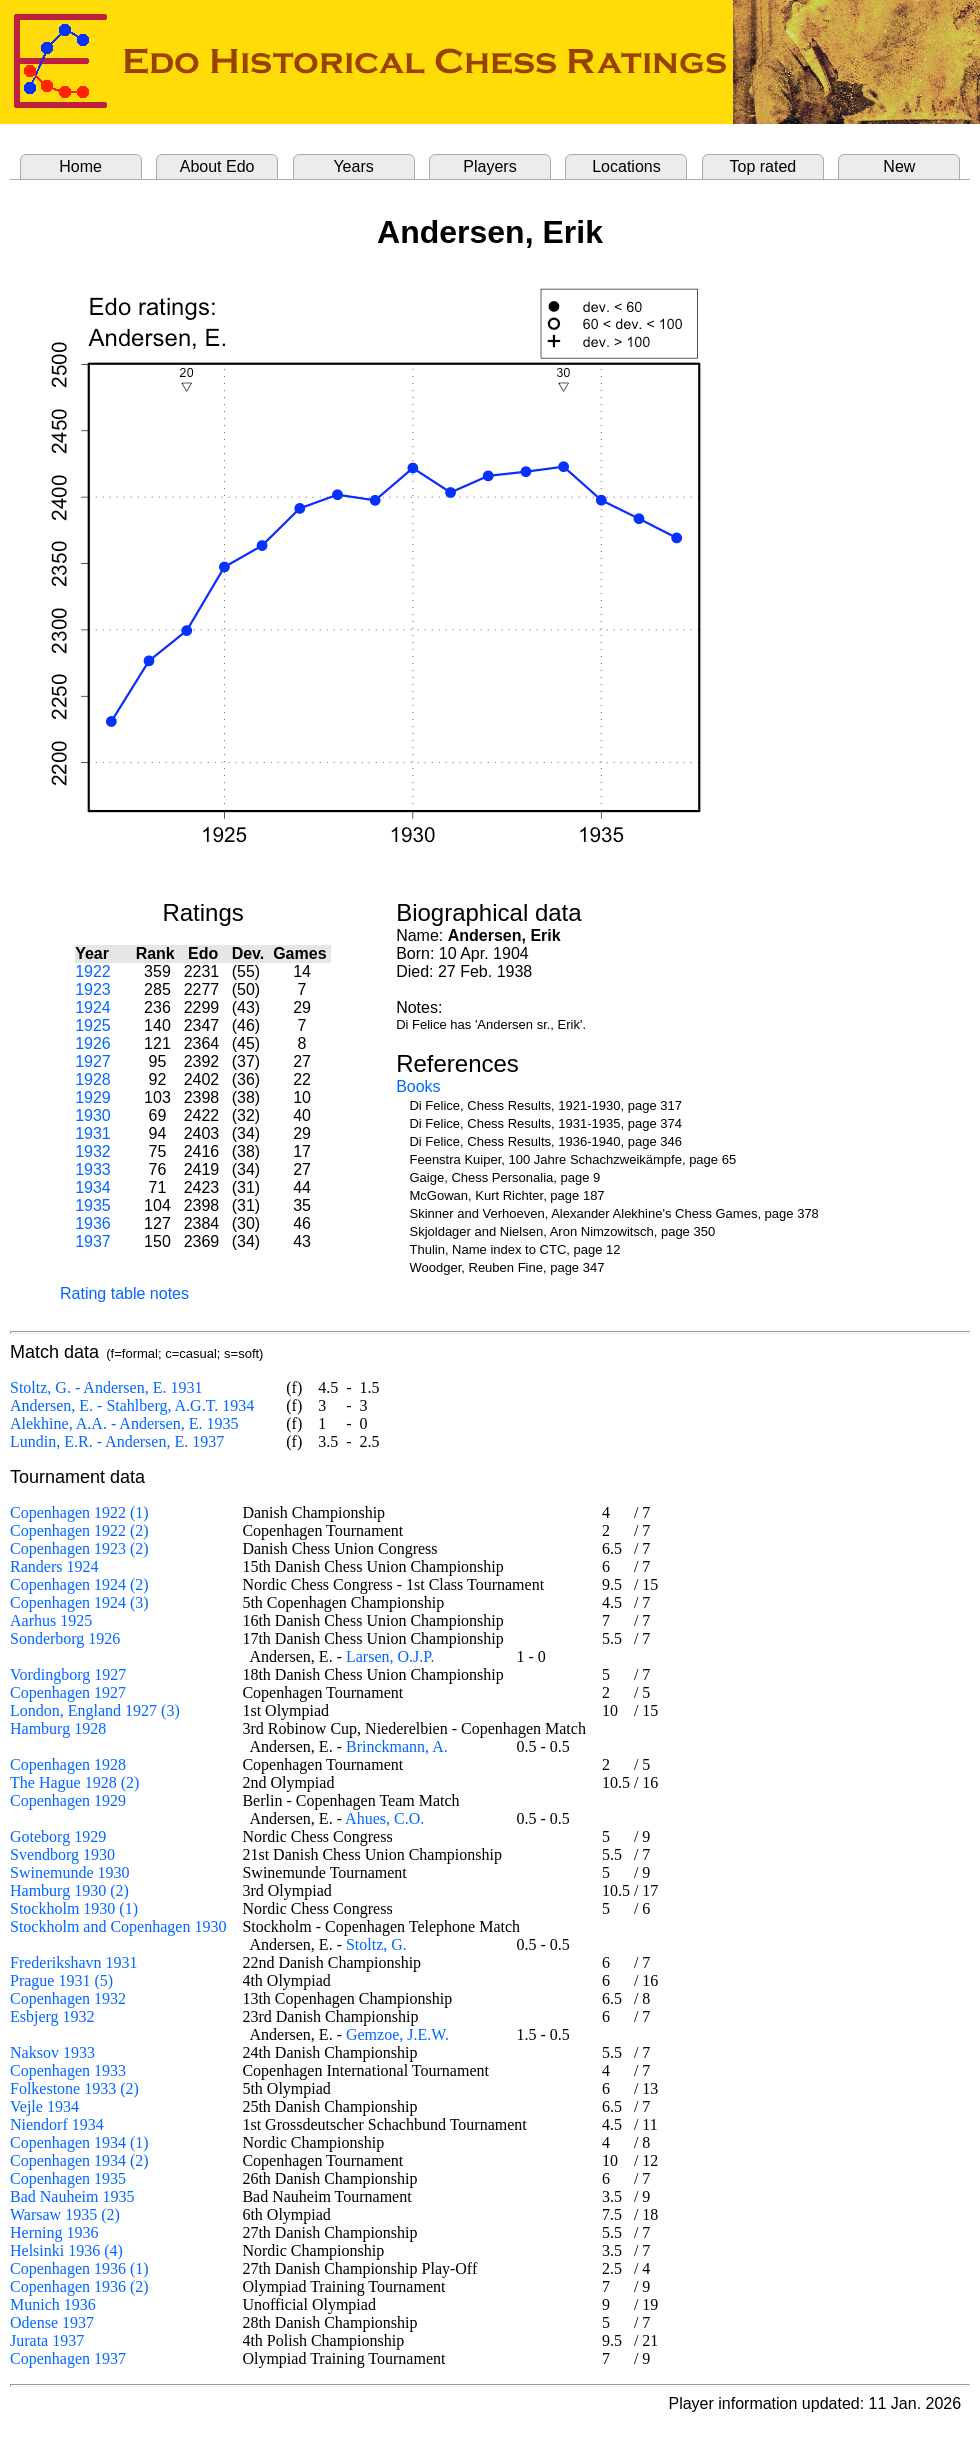  What do you see at coordinates (93, 1187) in the screenshot?
I see `1934` at bounding box center [93, 1187].